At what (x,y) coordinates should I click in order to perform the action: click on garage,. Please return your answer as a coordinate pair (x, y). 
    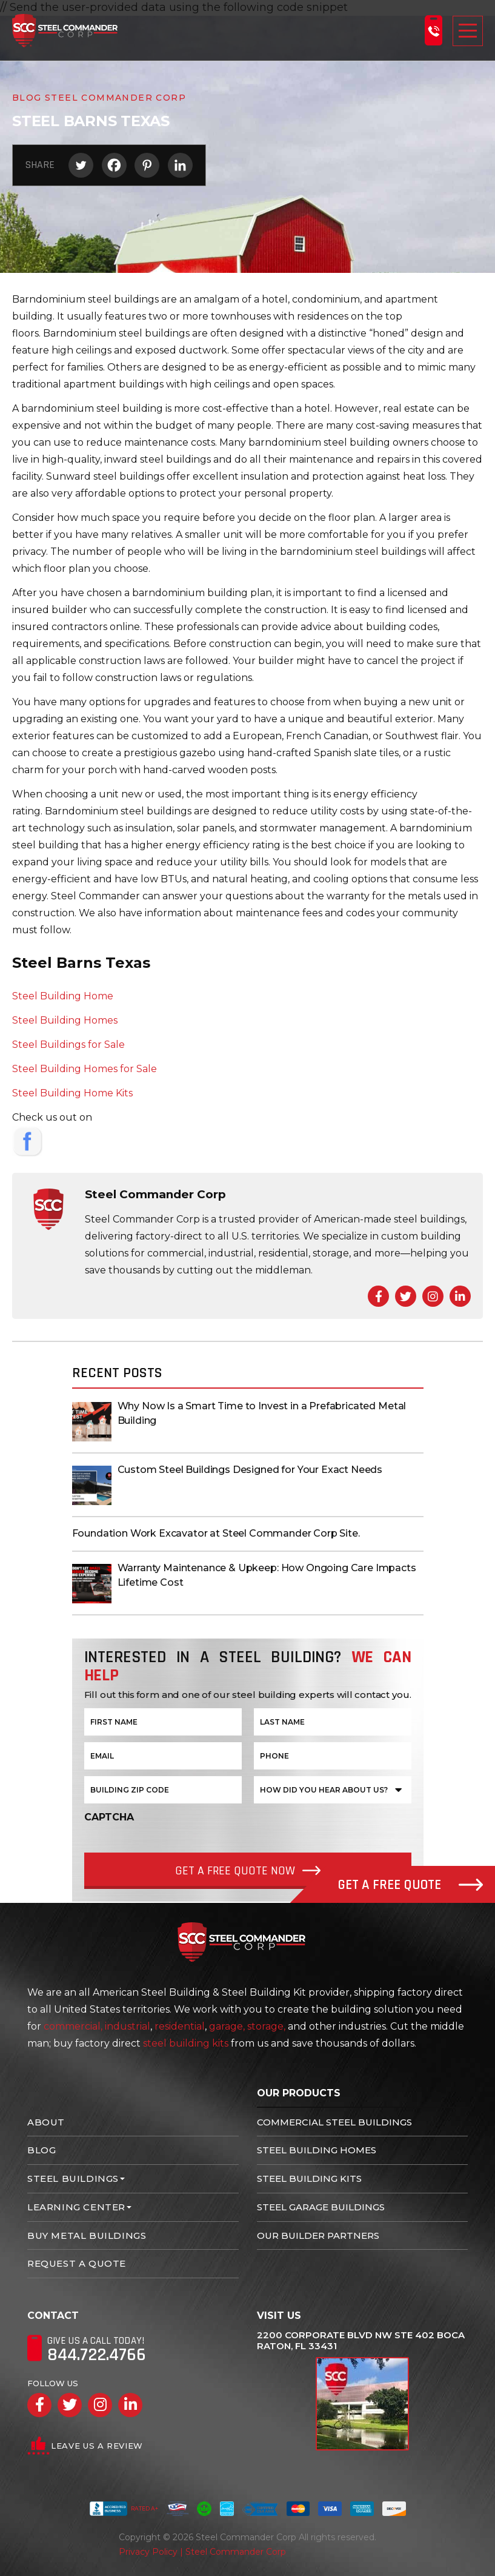
    Looking at the image, I should click on (227, 2026).